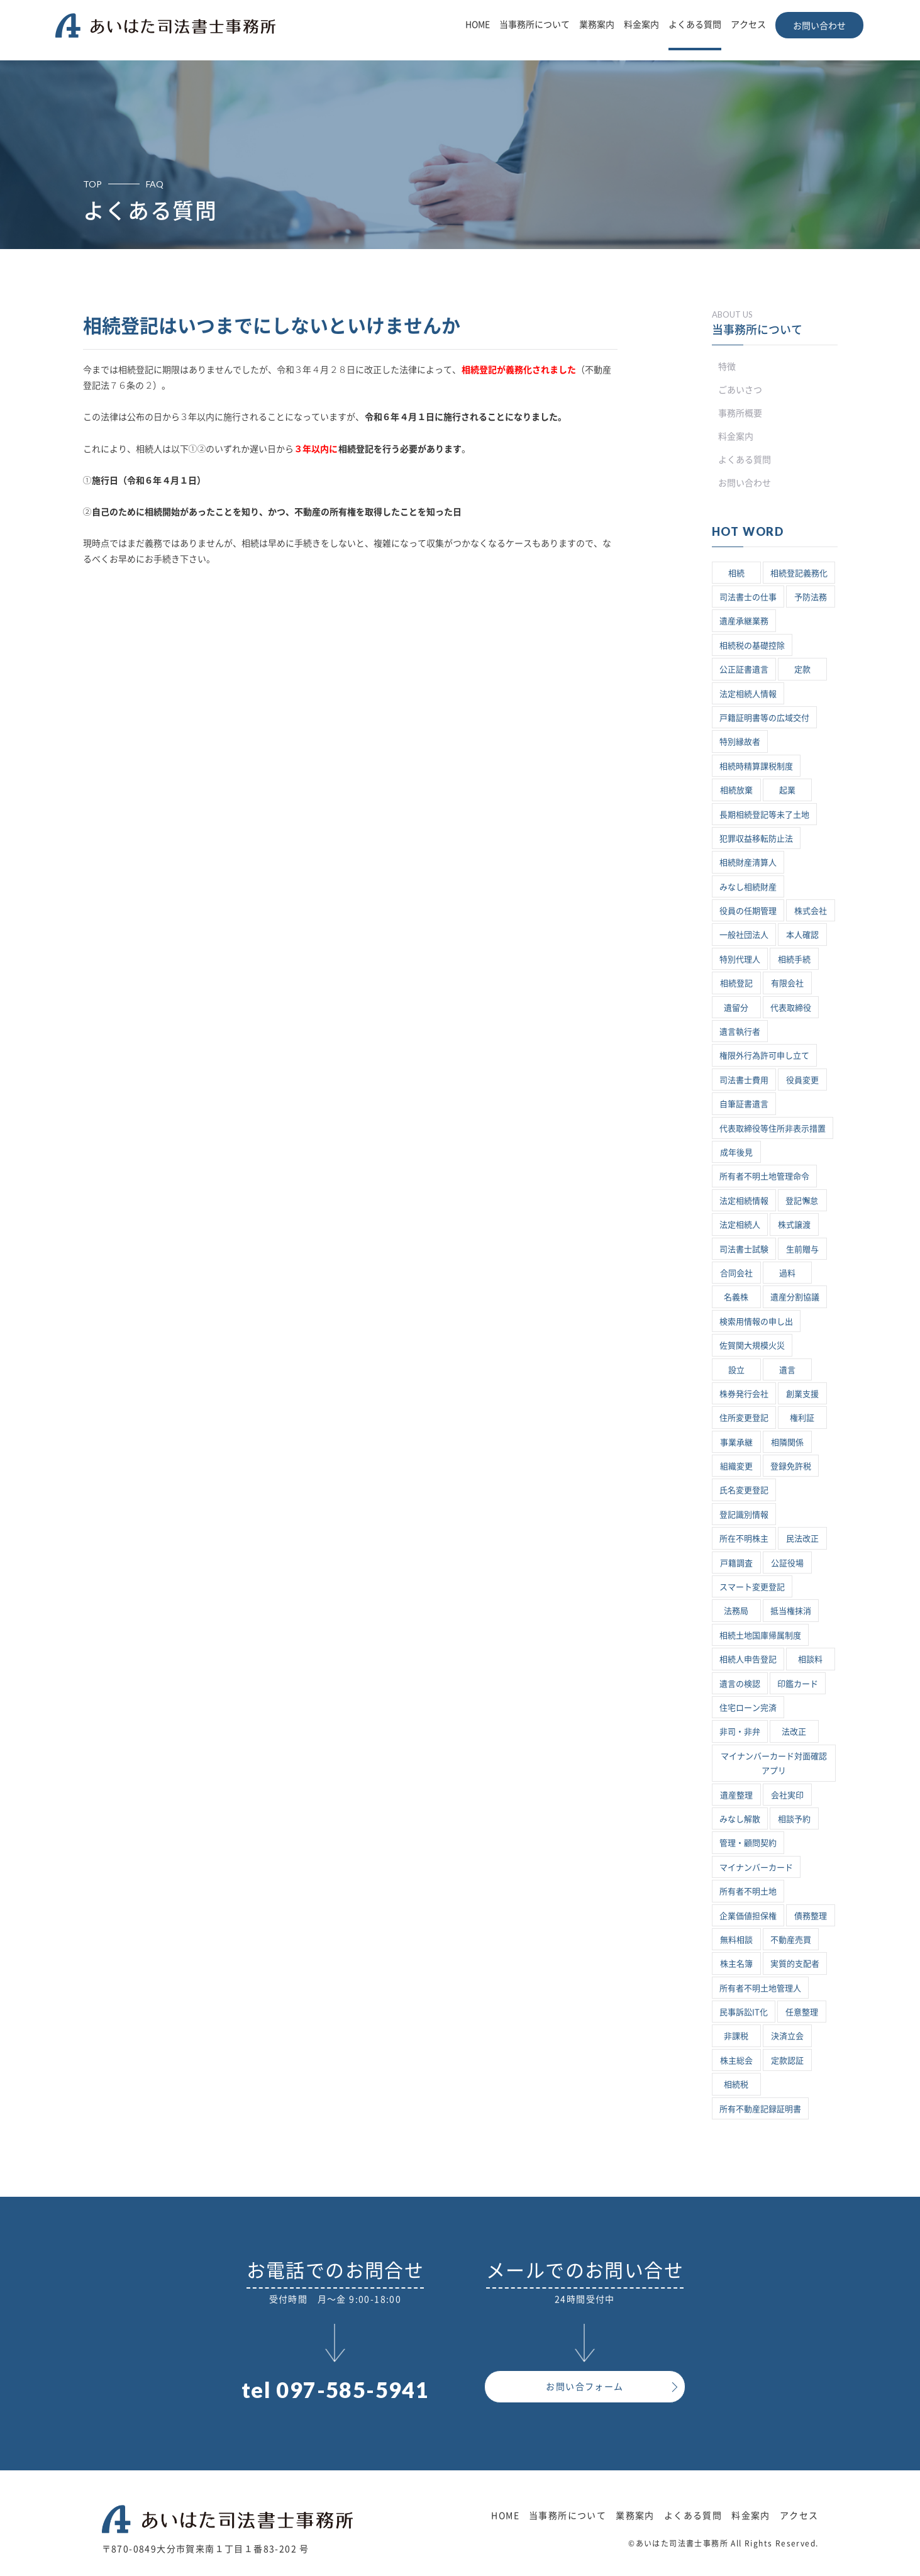  Describe the element at coordinates (748, 597) in the screenshot. I see `司法書士の仕事` at that location.